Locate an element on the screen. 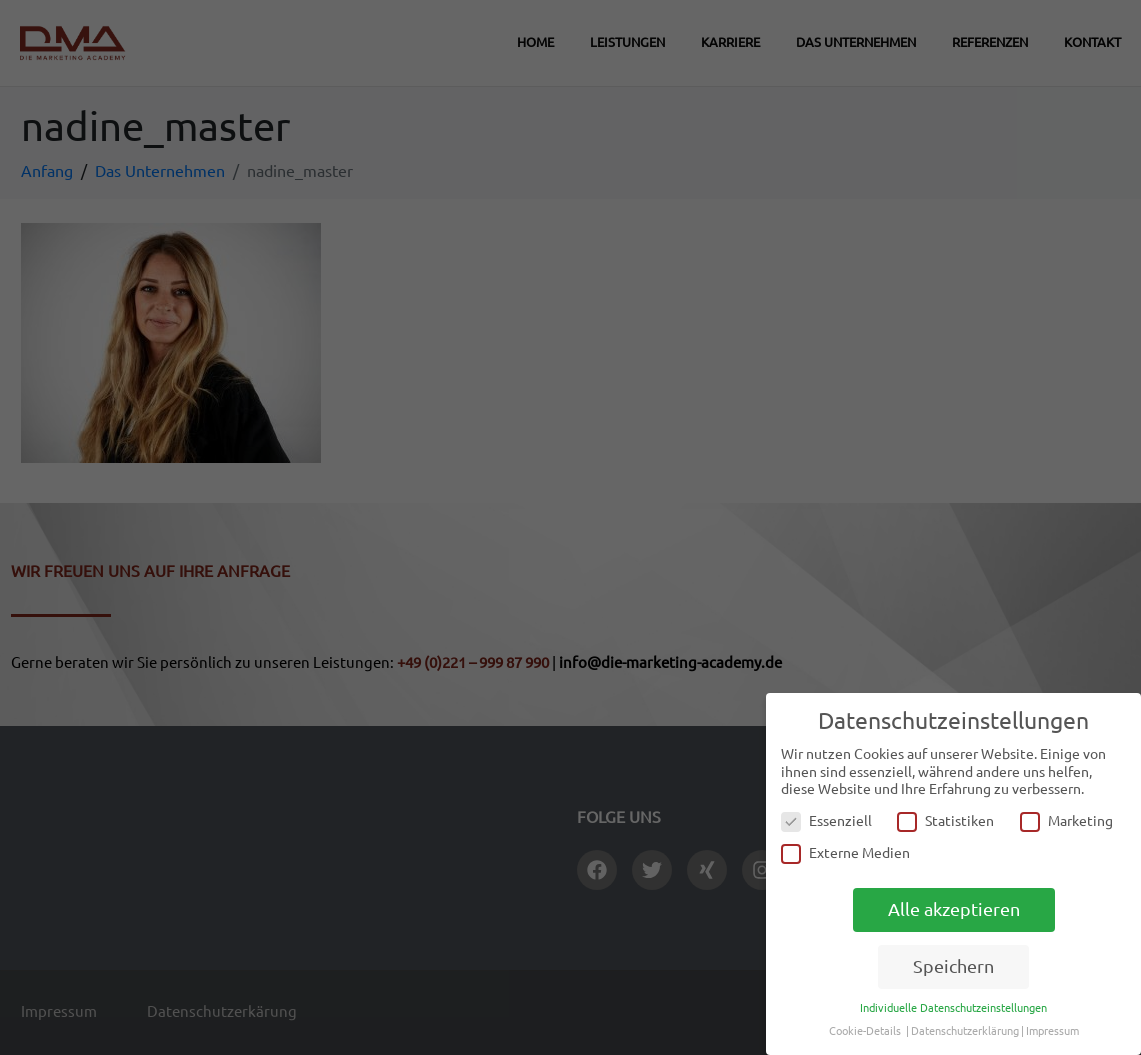 This screenshot has height=1055, width=1141. Alle akzeptieren is located at coordinates (954, 909).